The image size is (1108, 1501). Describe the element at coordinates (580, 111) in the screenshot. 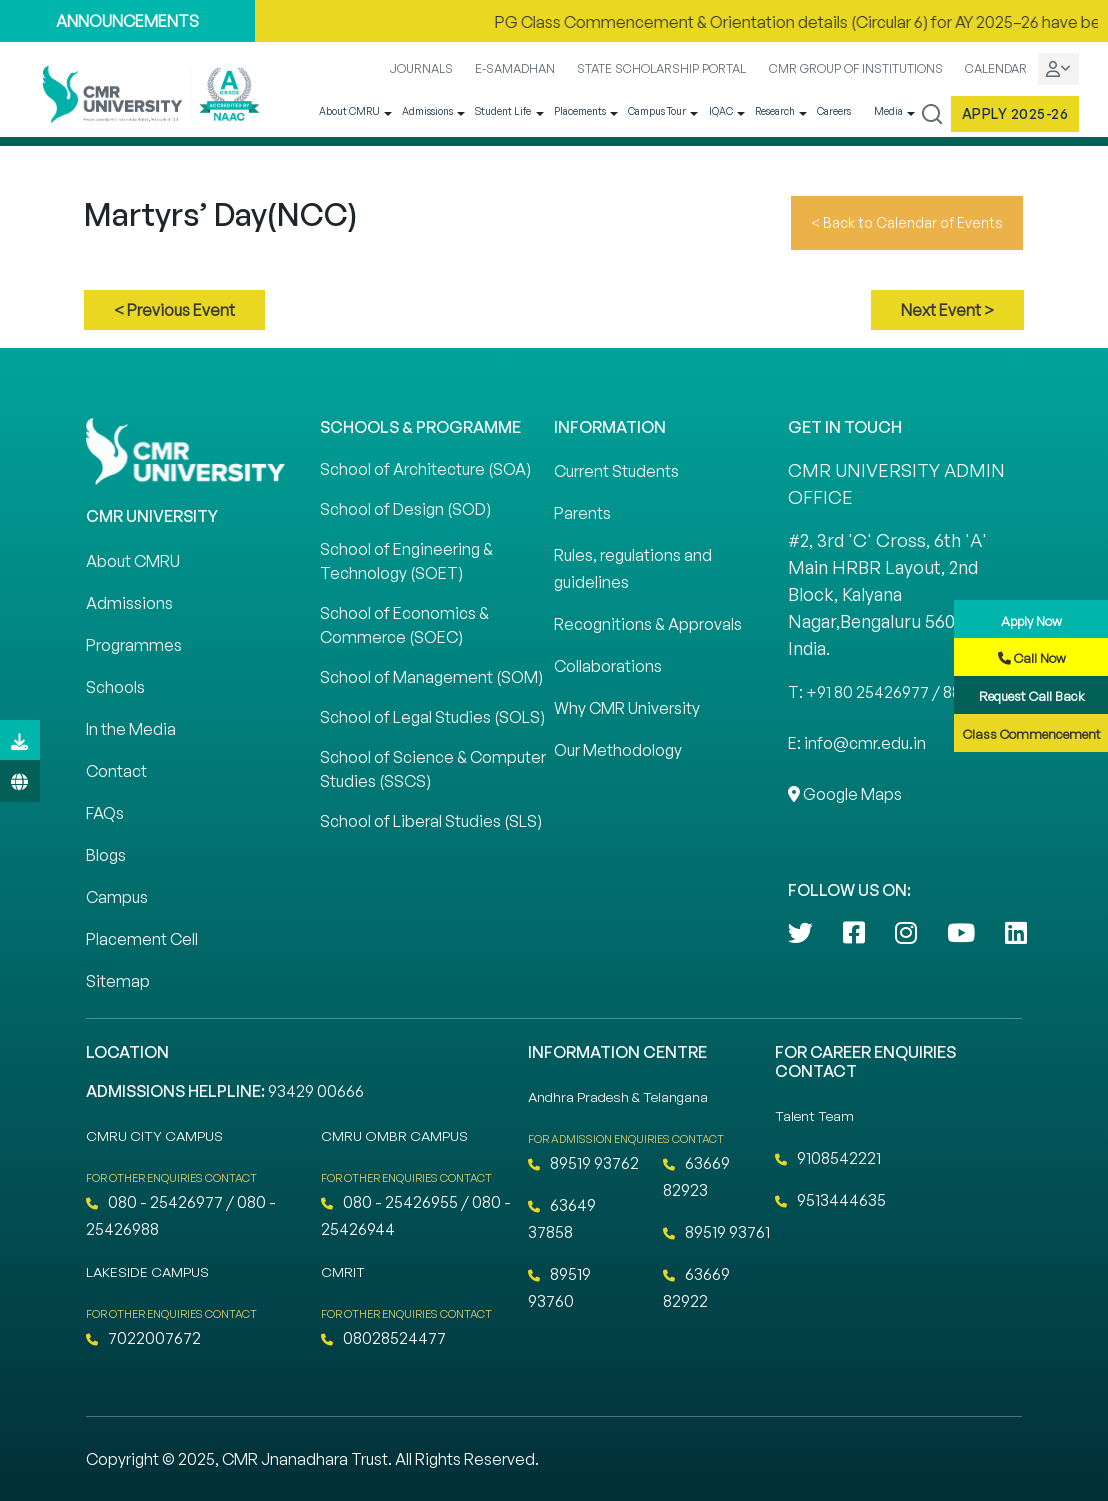

I see `Placements` at that location.